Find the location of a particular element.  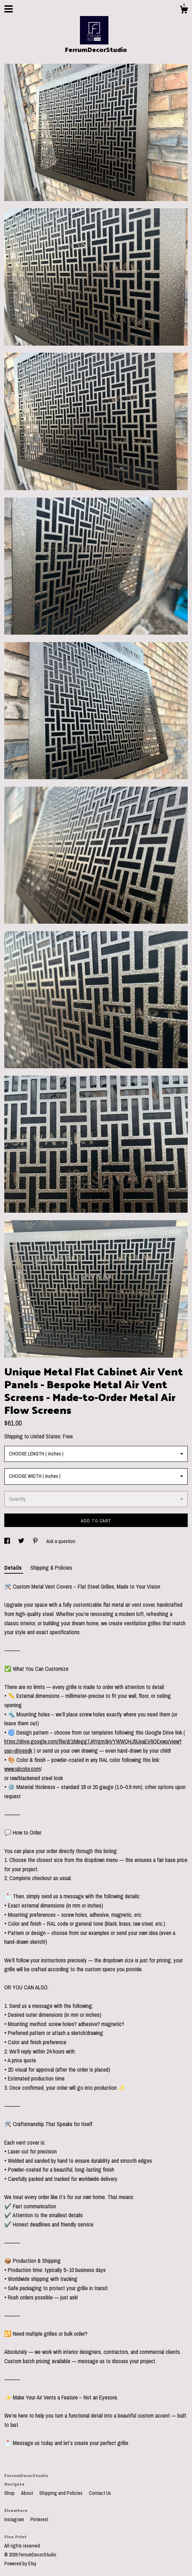

Contact Us is located at coordinates (100, 2493).